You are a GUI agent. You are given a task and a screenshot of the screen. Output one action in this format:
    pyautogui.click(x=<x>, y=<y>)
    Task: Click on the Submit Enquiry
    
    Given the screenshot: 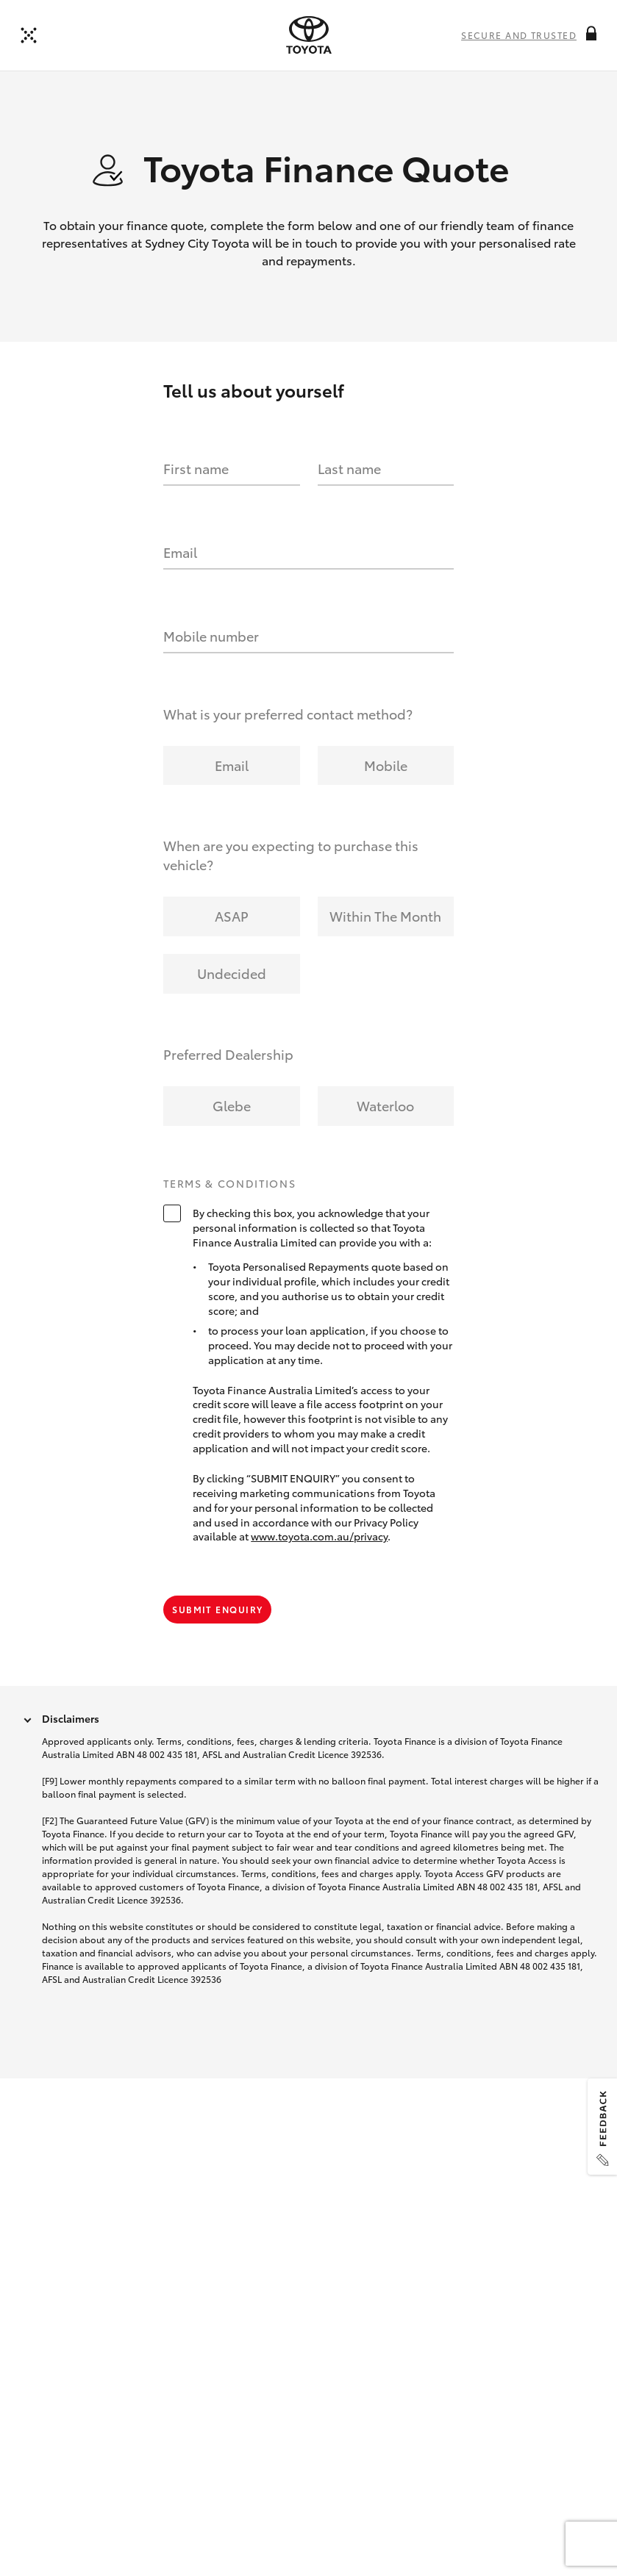 What is the action you would take?
    pyautogui.click(x=217, y=1609)
    